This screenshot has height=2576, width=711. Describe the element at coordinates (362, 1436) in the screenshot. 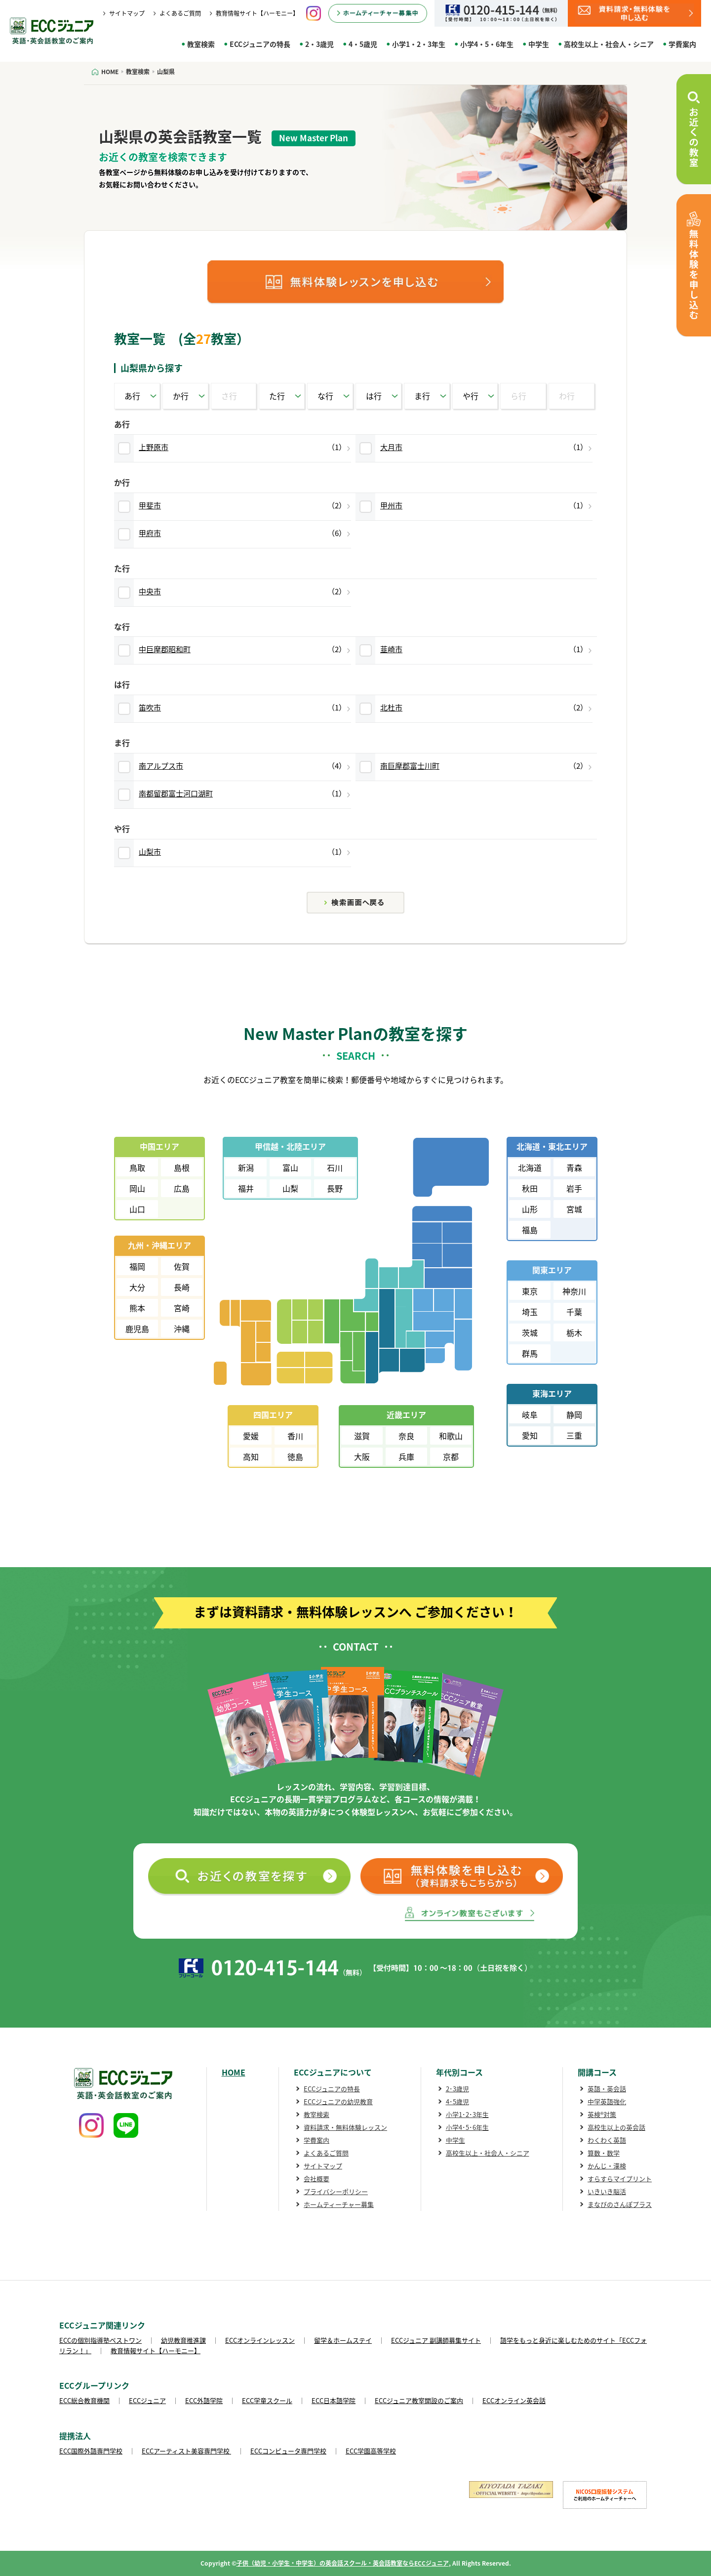

I see `滋賀` at that location.